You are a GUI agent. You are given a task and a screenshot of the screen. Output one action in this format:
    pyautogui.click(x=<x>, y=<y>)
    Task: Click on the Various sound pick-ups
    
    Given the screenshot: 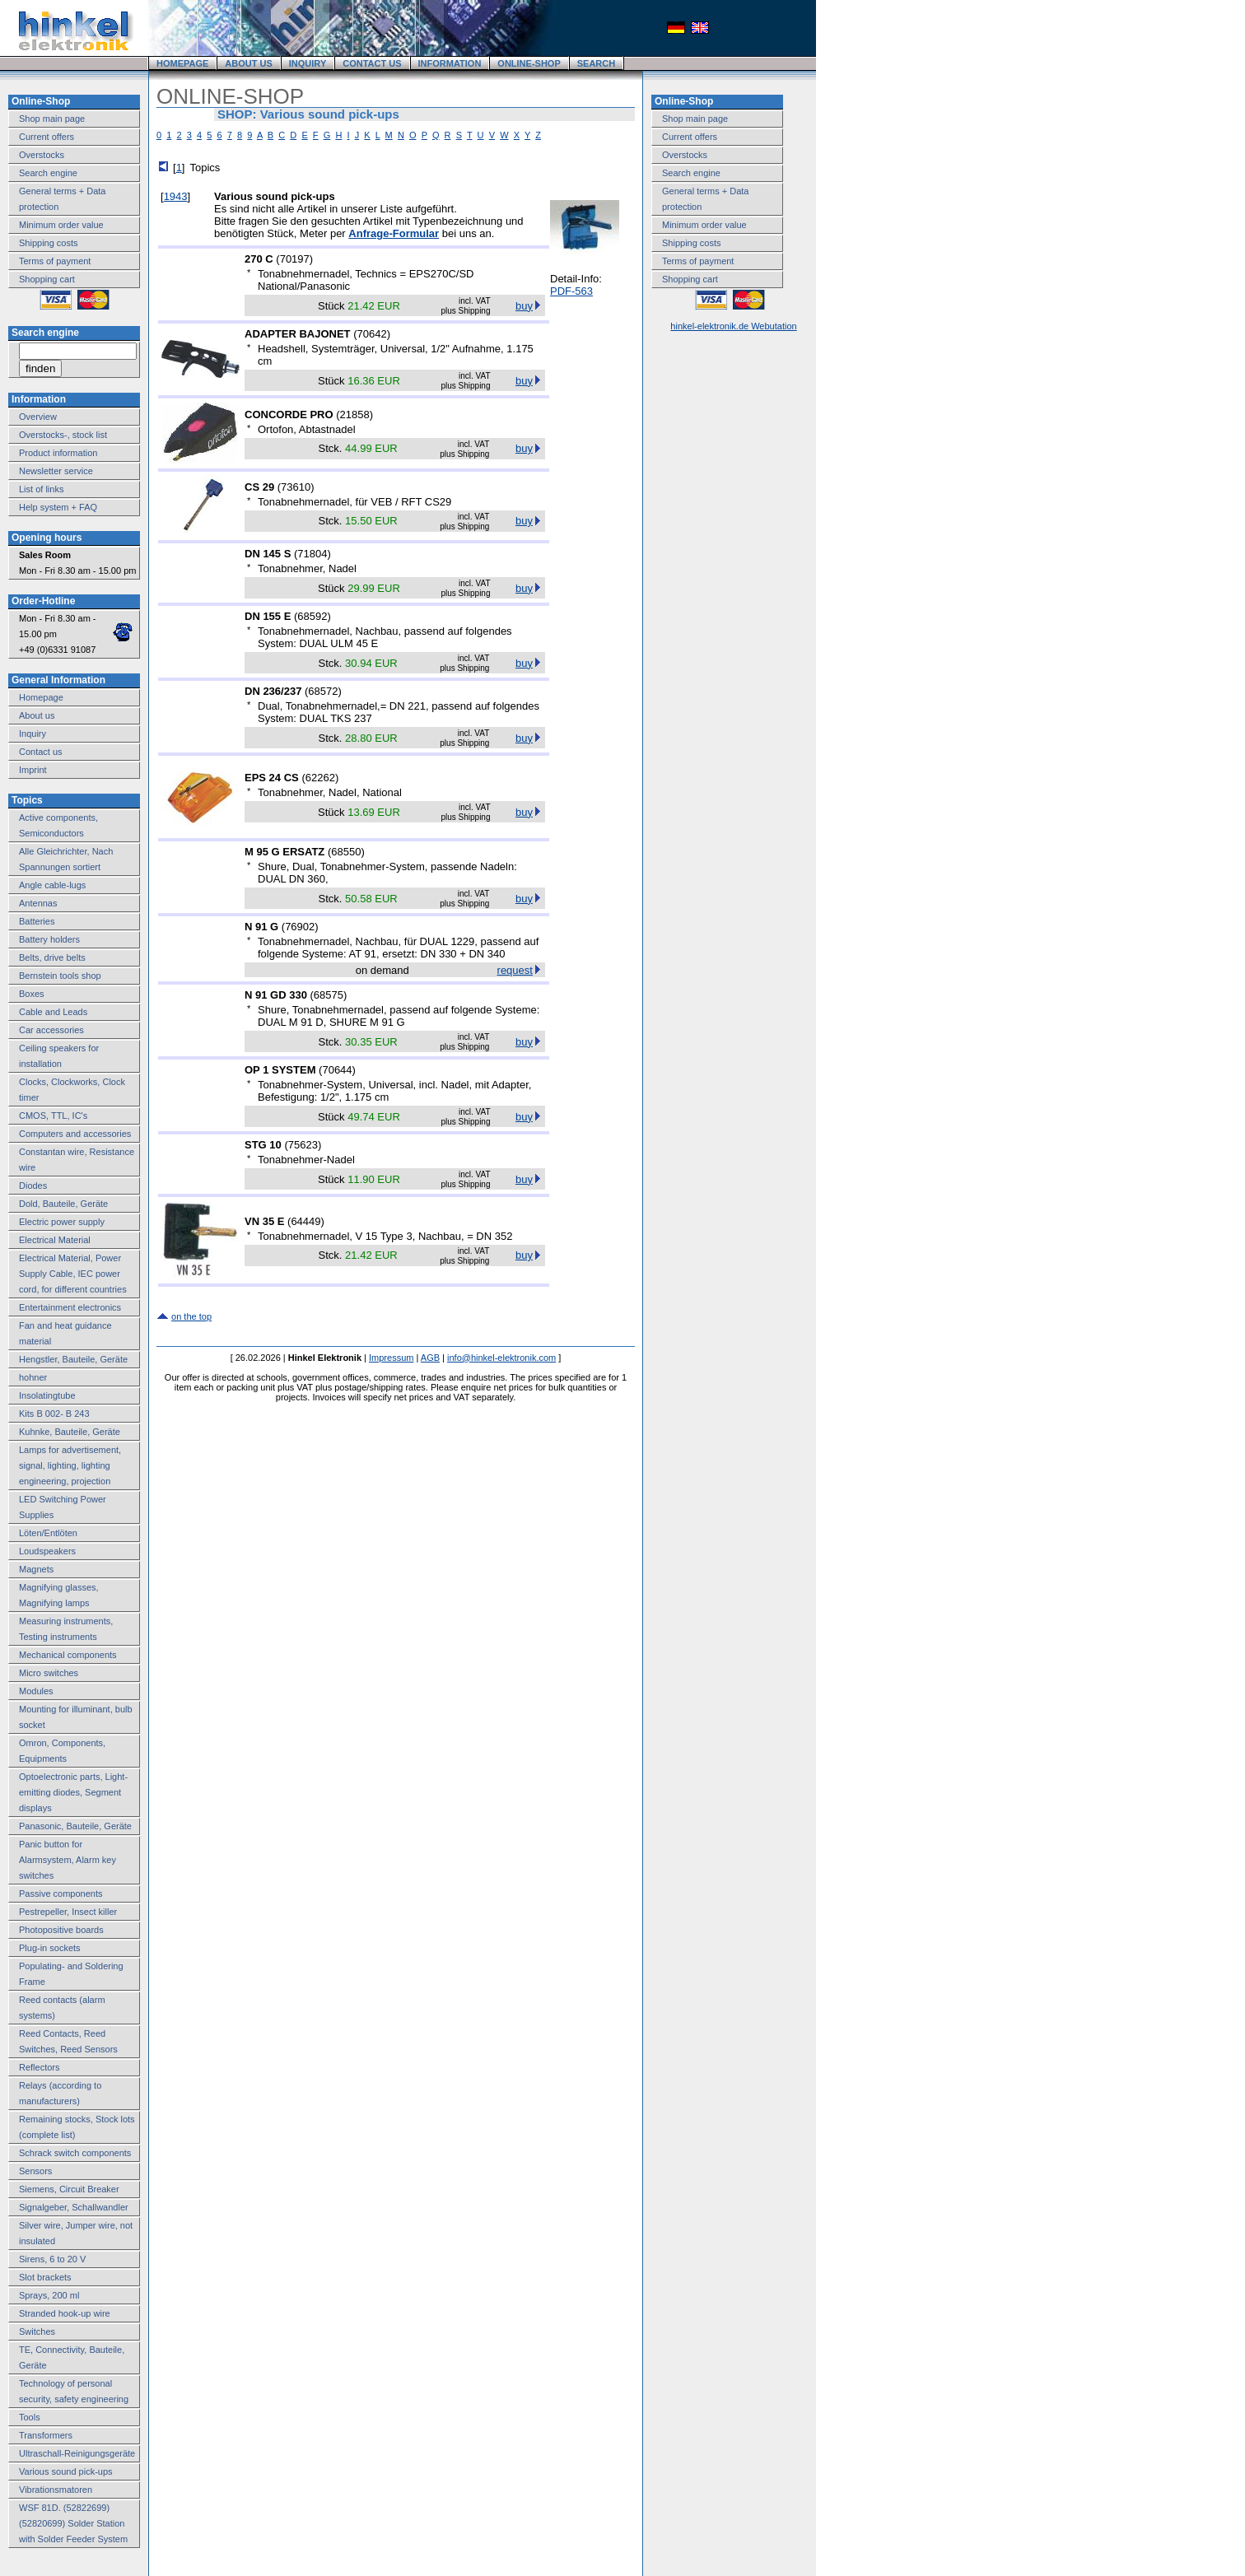 What is the action you would take?
    pyautogui.click(x=66, y=2471)
    